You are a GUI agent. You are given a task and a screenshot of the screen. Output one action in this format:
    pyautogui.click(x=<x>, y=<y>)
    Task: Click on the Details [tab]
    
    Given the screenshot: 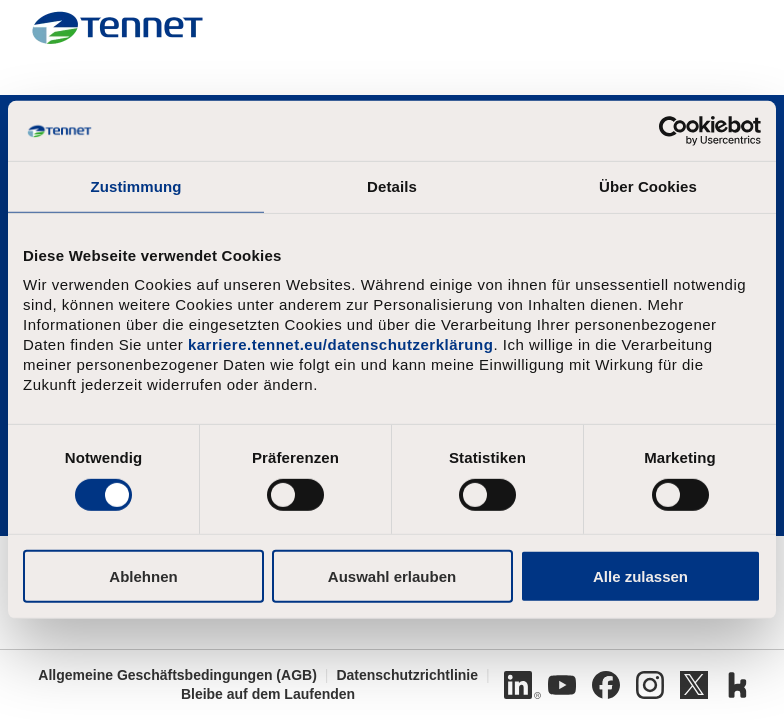 What is the action you would take?
    pyautogui.click(x=392, y=186)
    